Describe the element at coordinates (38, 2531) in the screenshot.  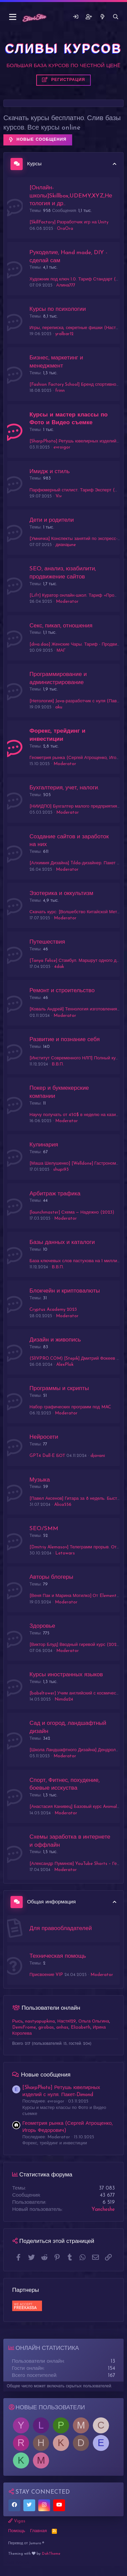
I see `Главная` at that location.